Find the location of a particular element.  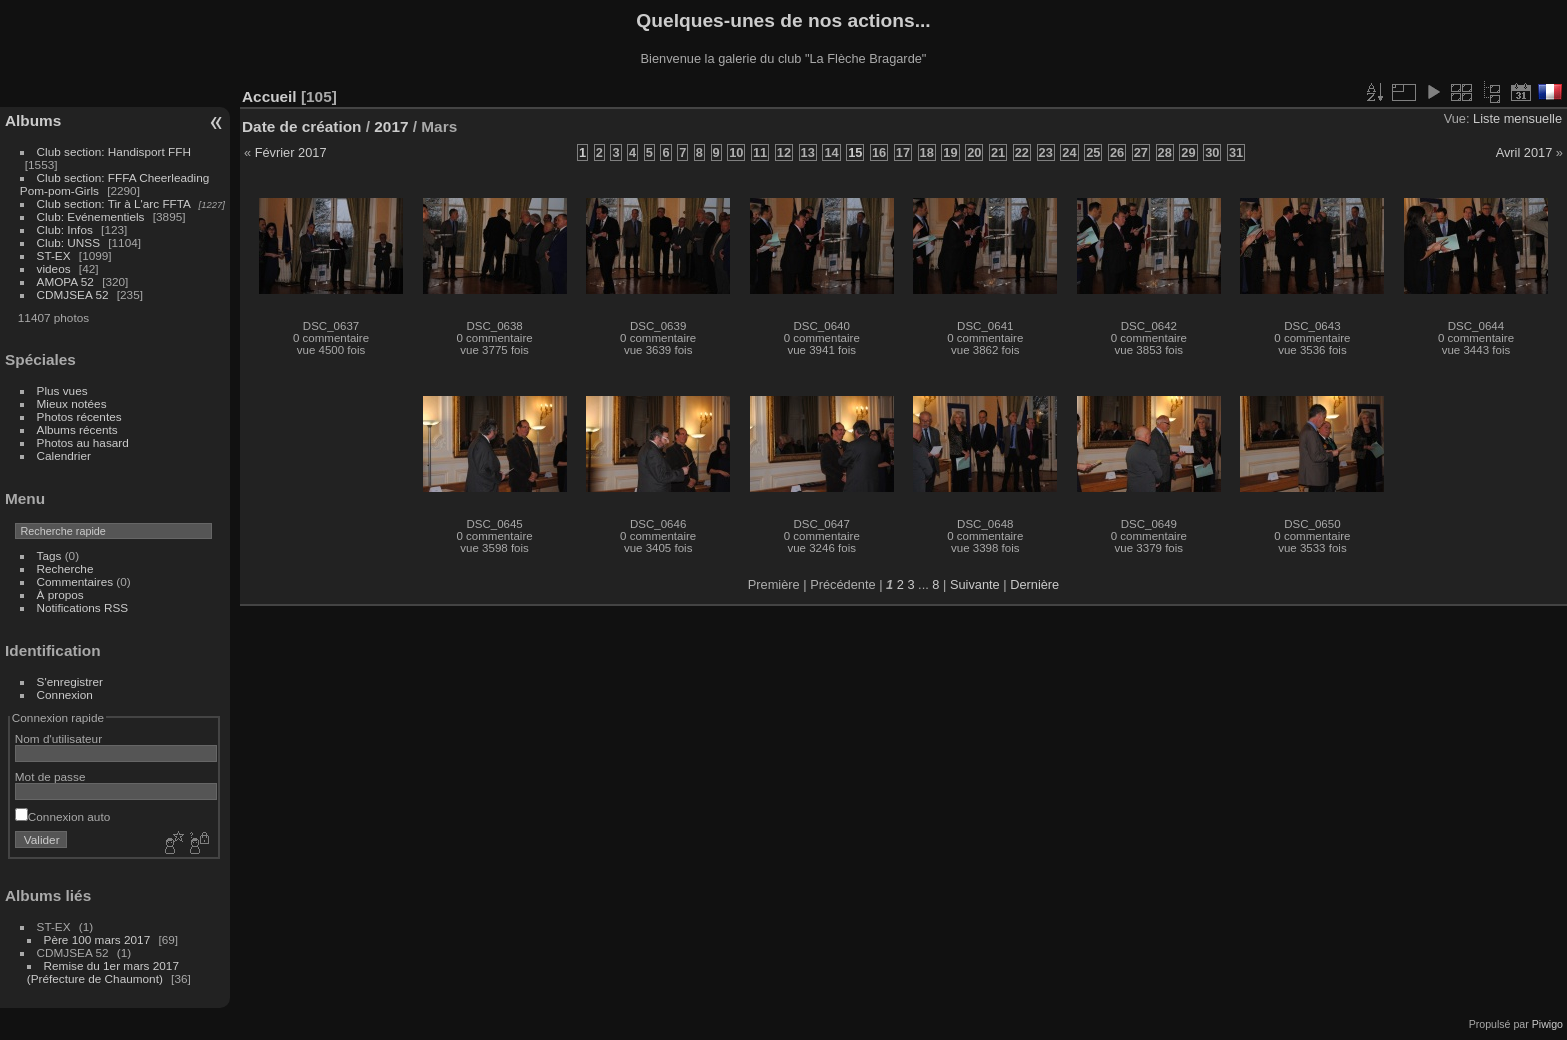

CDMJSEA 52 is located at coordinates (73, 294).